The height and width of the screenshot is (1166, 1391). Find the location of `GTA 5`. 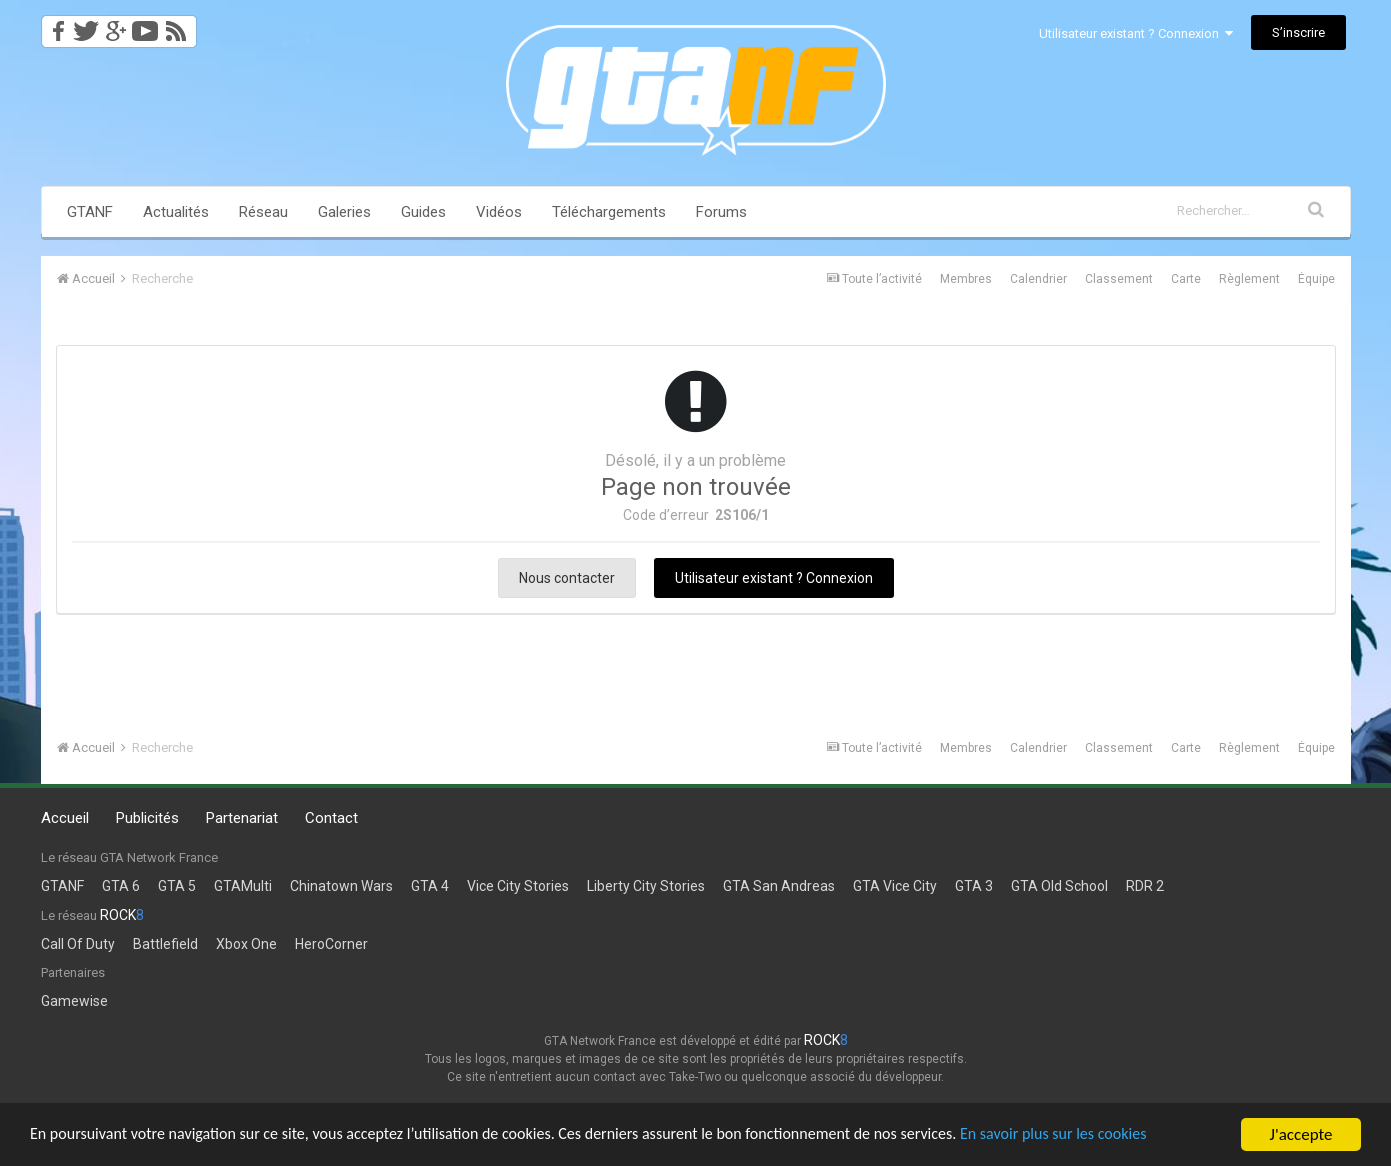

GTA 5 is located at coordinates (177, 886).